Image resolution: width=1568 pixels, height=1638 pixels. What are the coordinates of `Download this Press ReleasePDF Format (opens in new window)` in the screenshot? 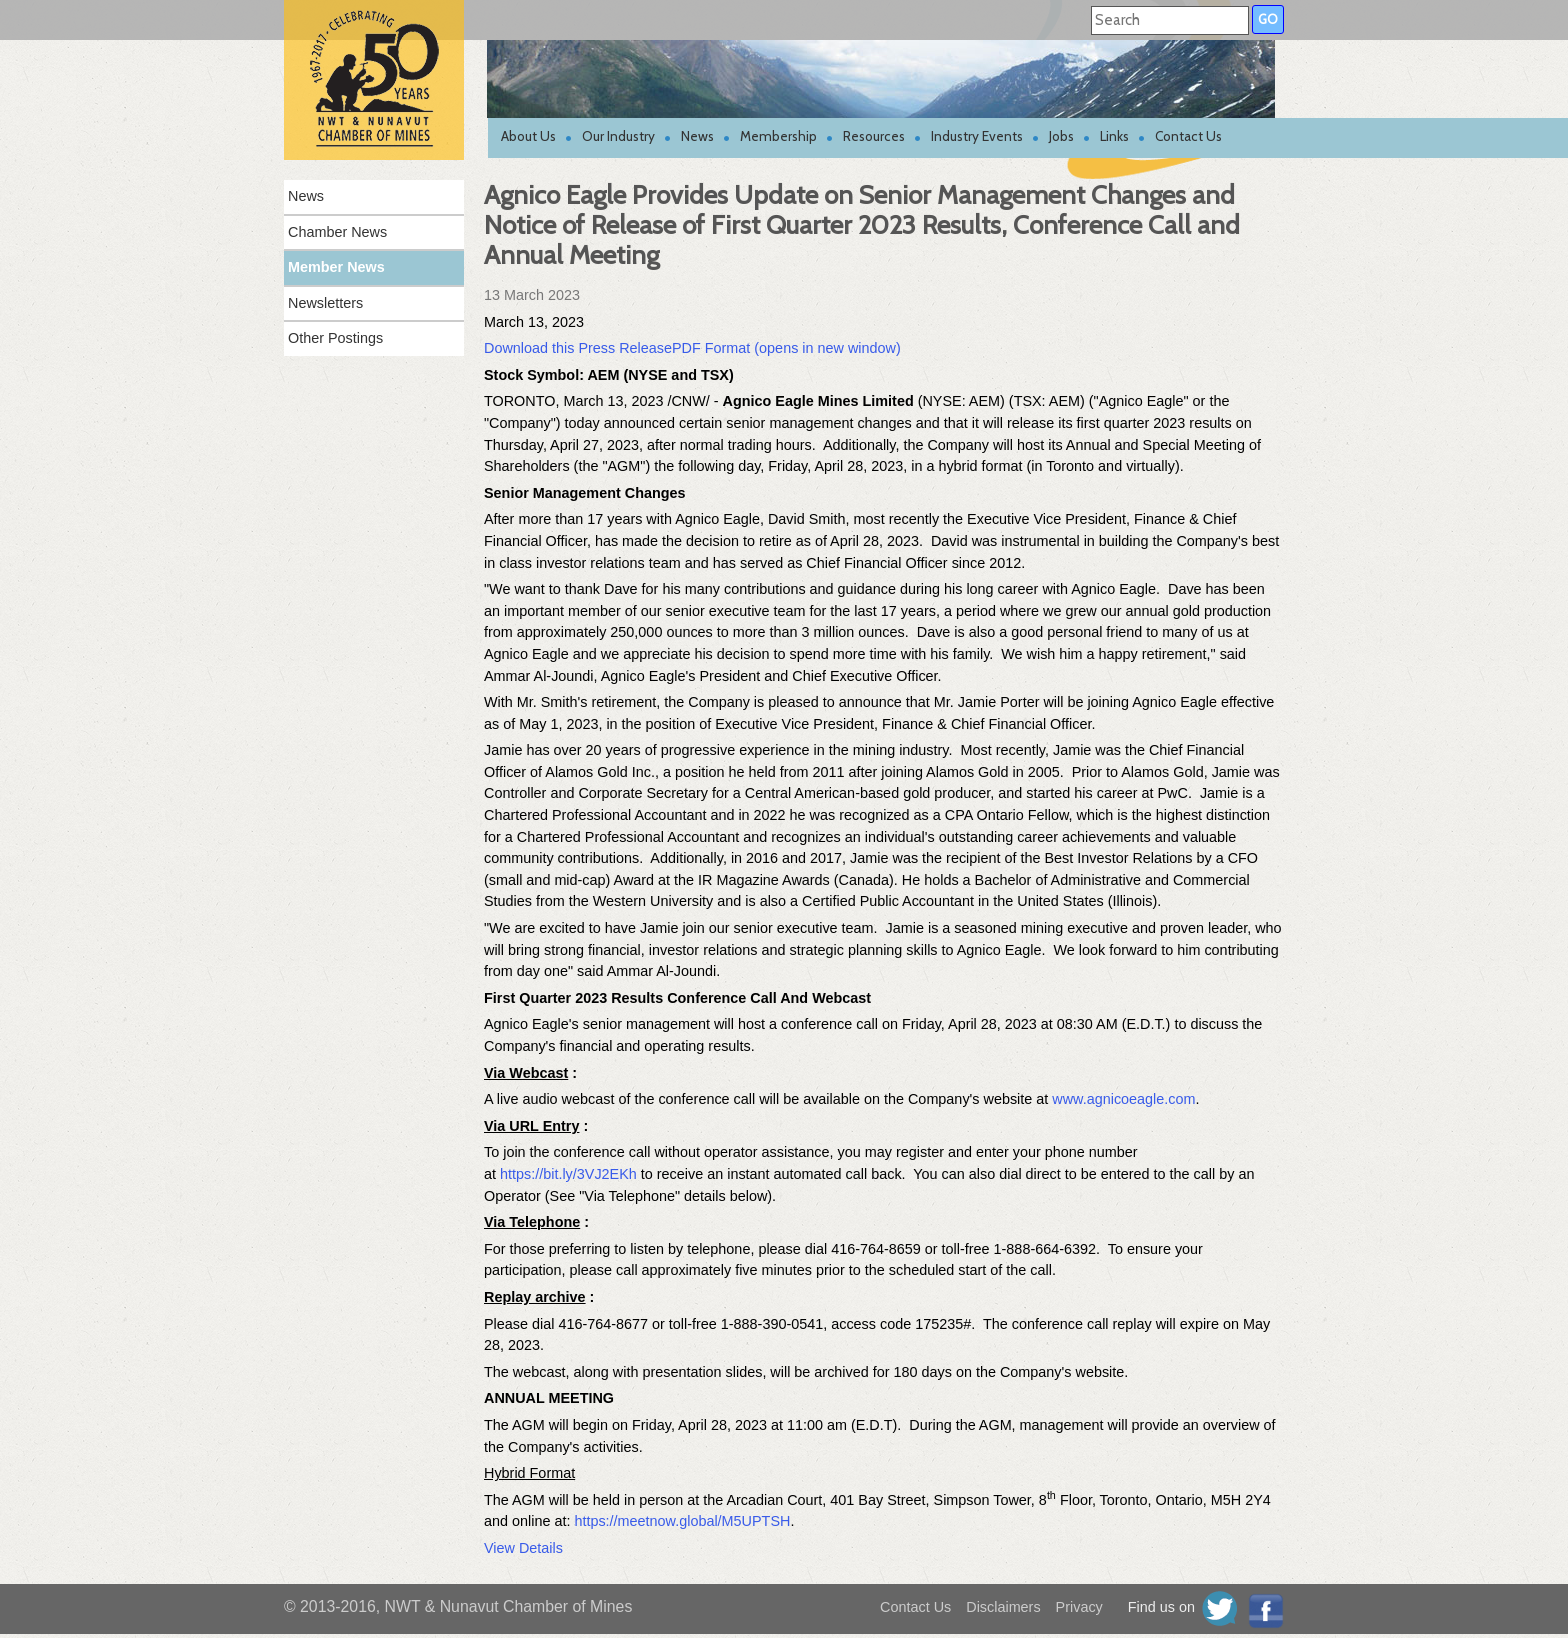 It's located at (692, 348).